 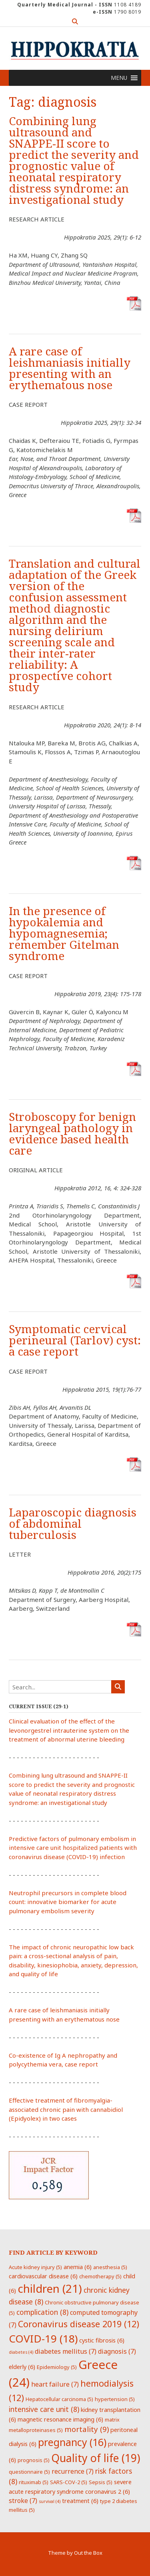 What do you see at coordinates (73, 2471) in the screenshot?
I see `recurrence [recurrence (7 items)]` at bounding box center [73, 2471].